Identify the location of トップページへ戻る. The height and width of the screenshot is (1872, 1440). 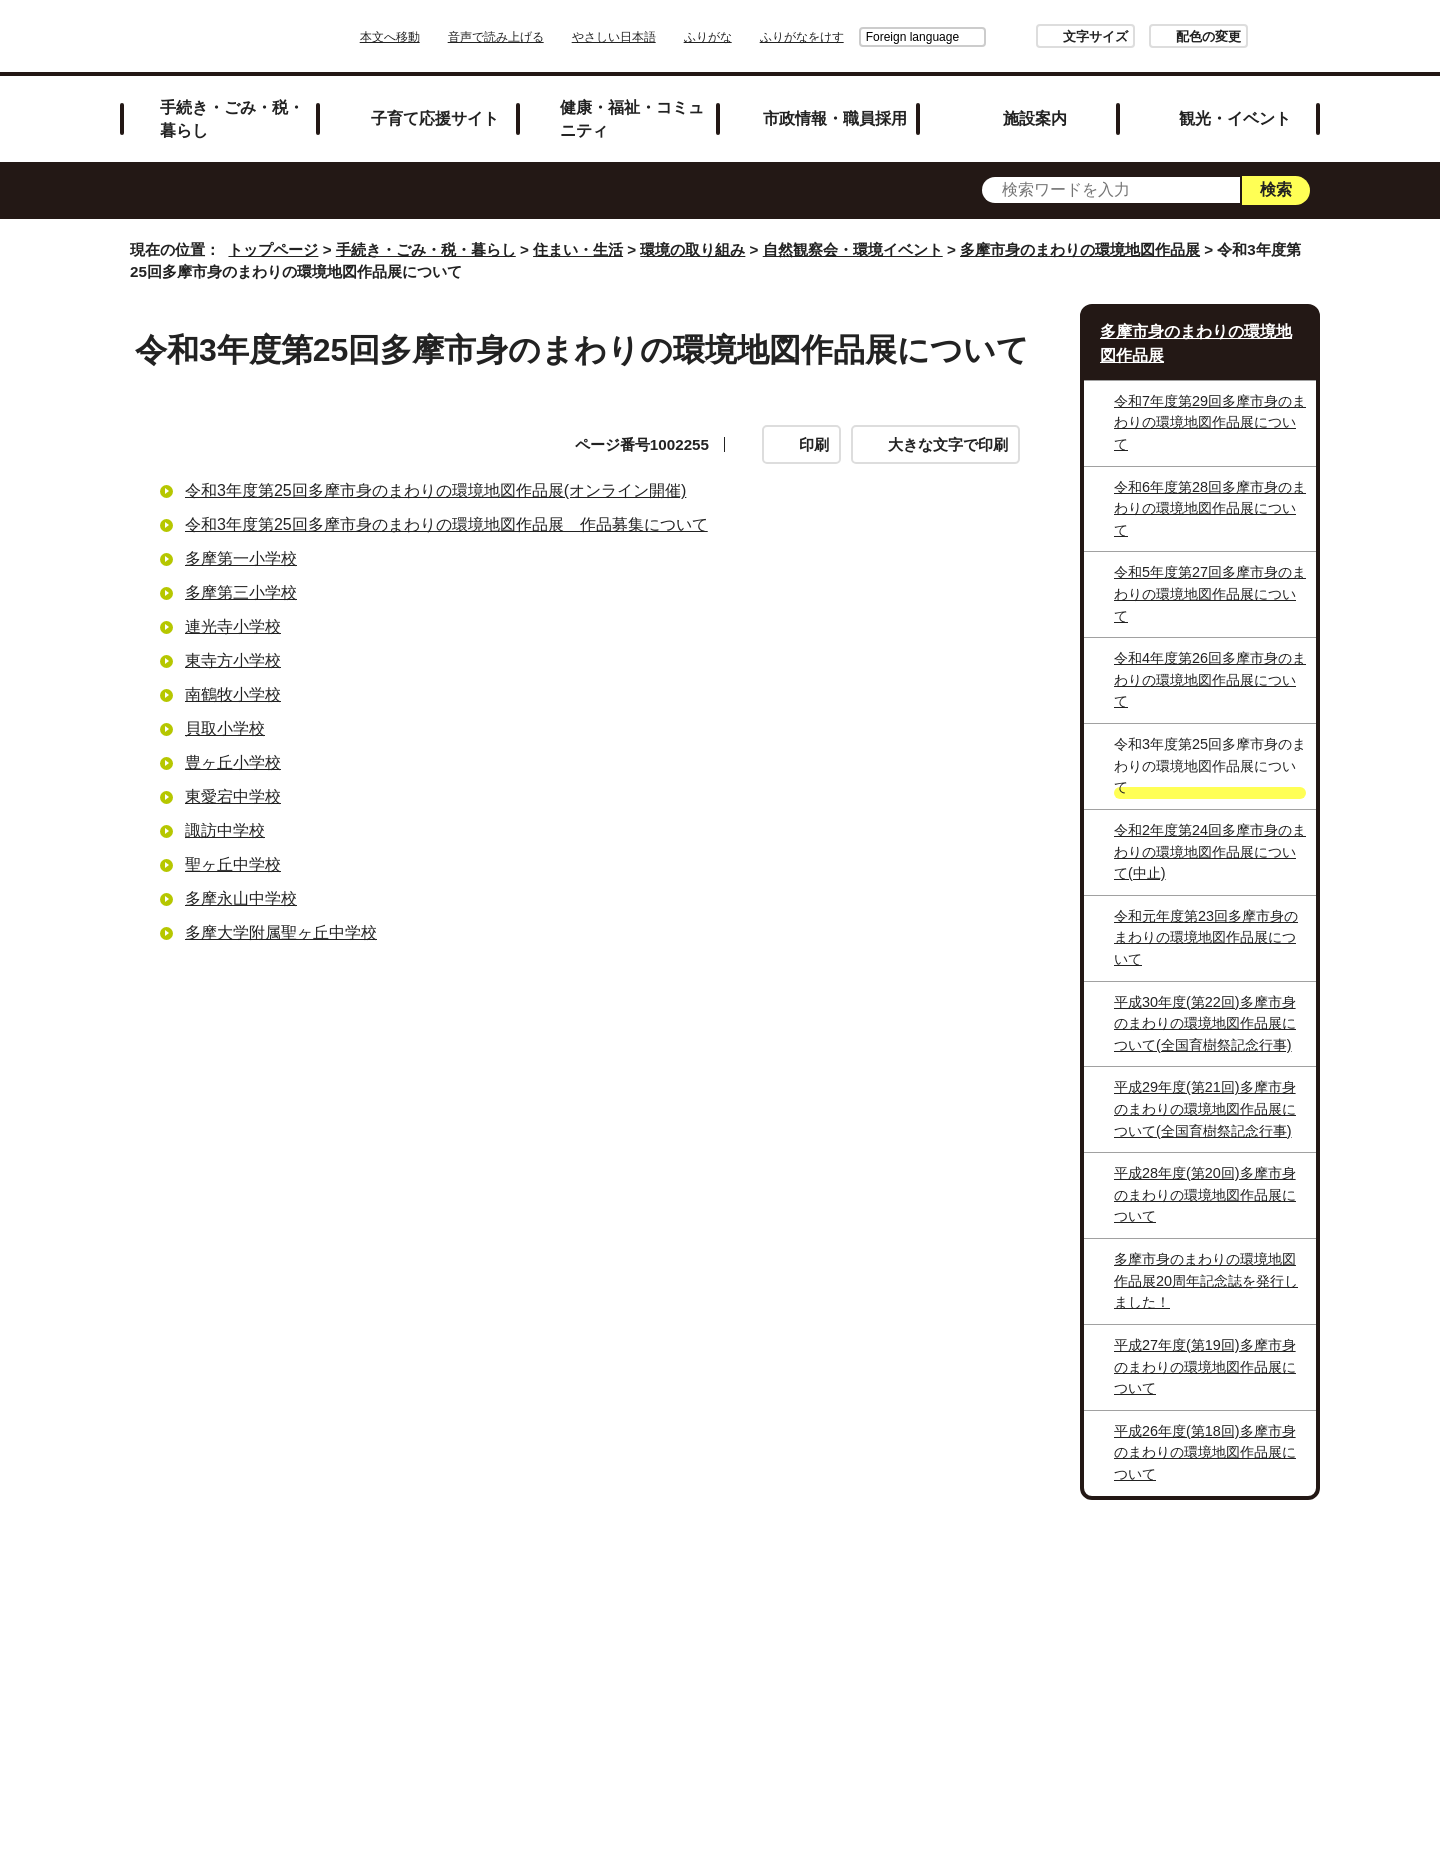
(1252, 1550).